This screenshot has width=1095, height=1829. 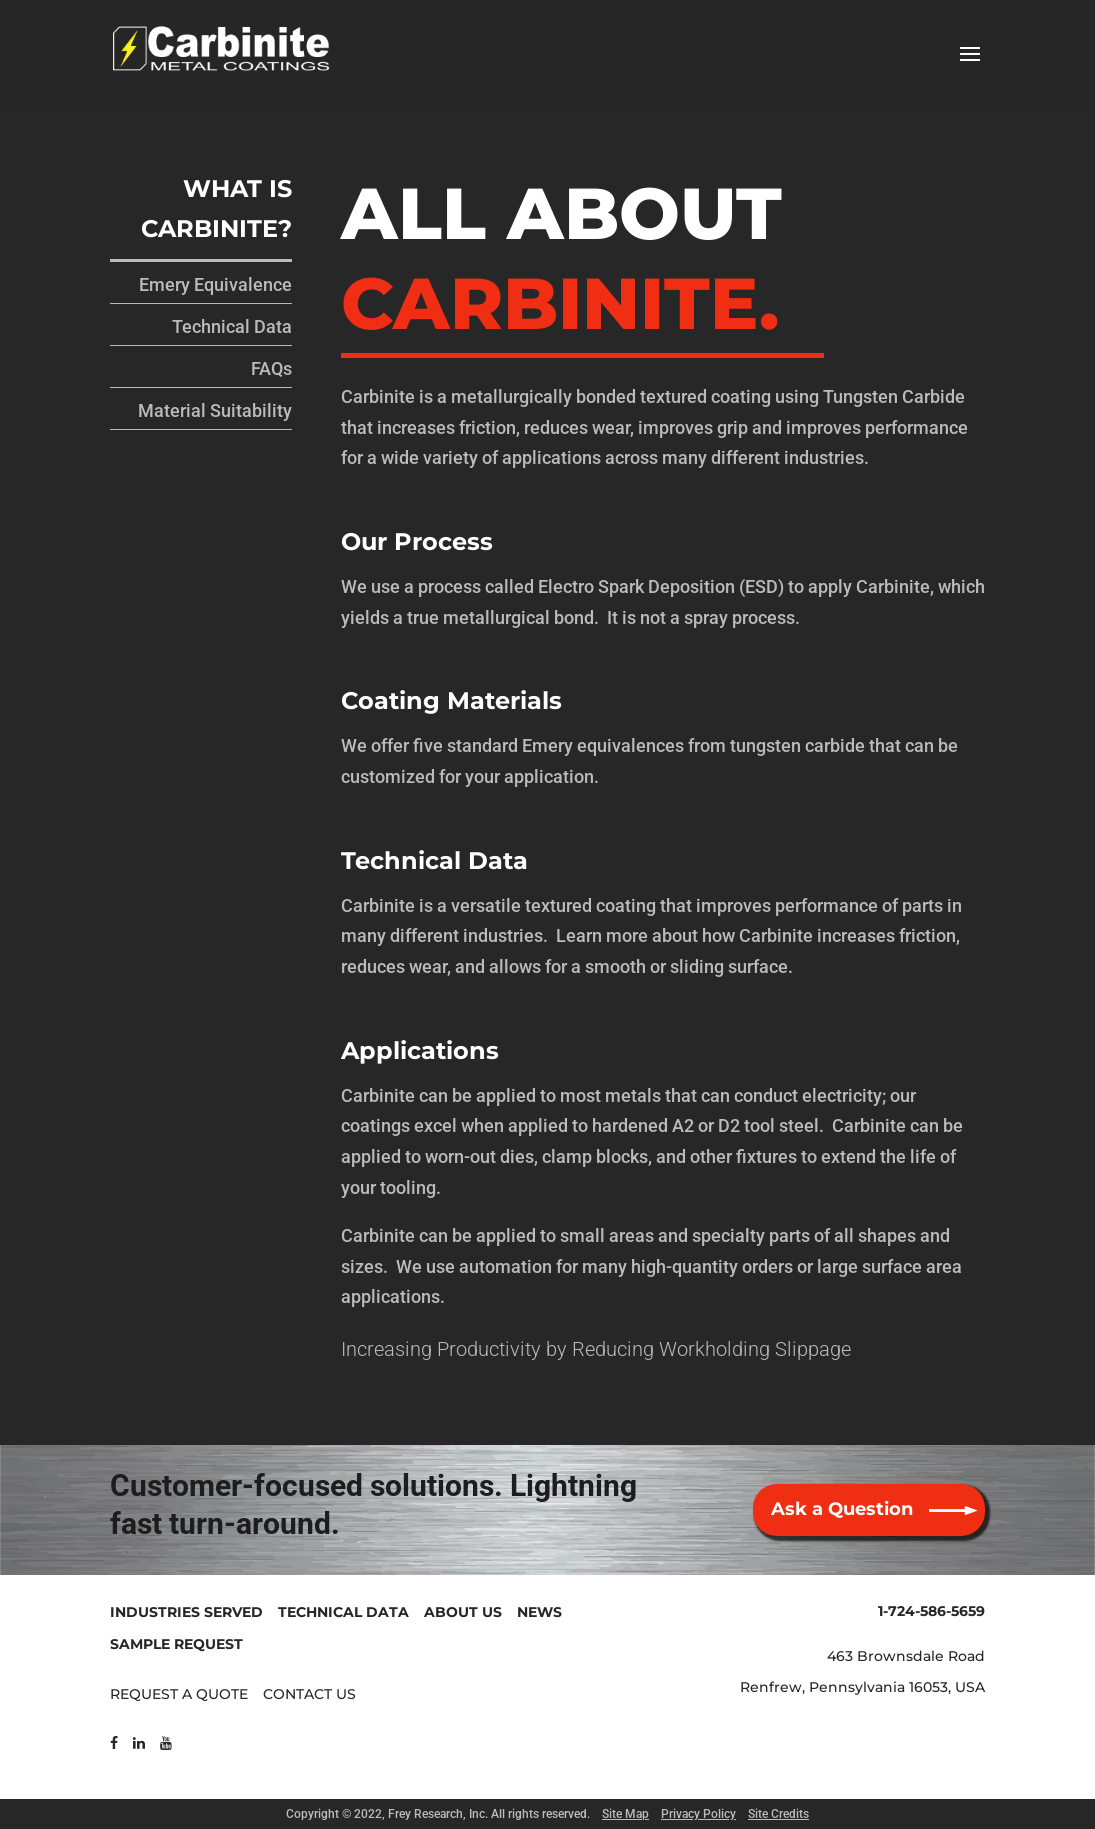 What do you see at coordinates (463, 1612) in the screenshot?
I see `ABOUT US` at bounding box center [463, 1612].